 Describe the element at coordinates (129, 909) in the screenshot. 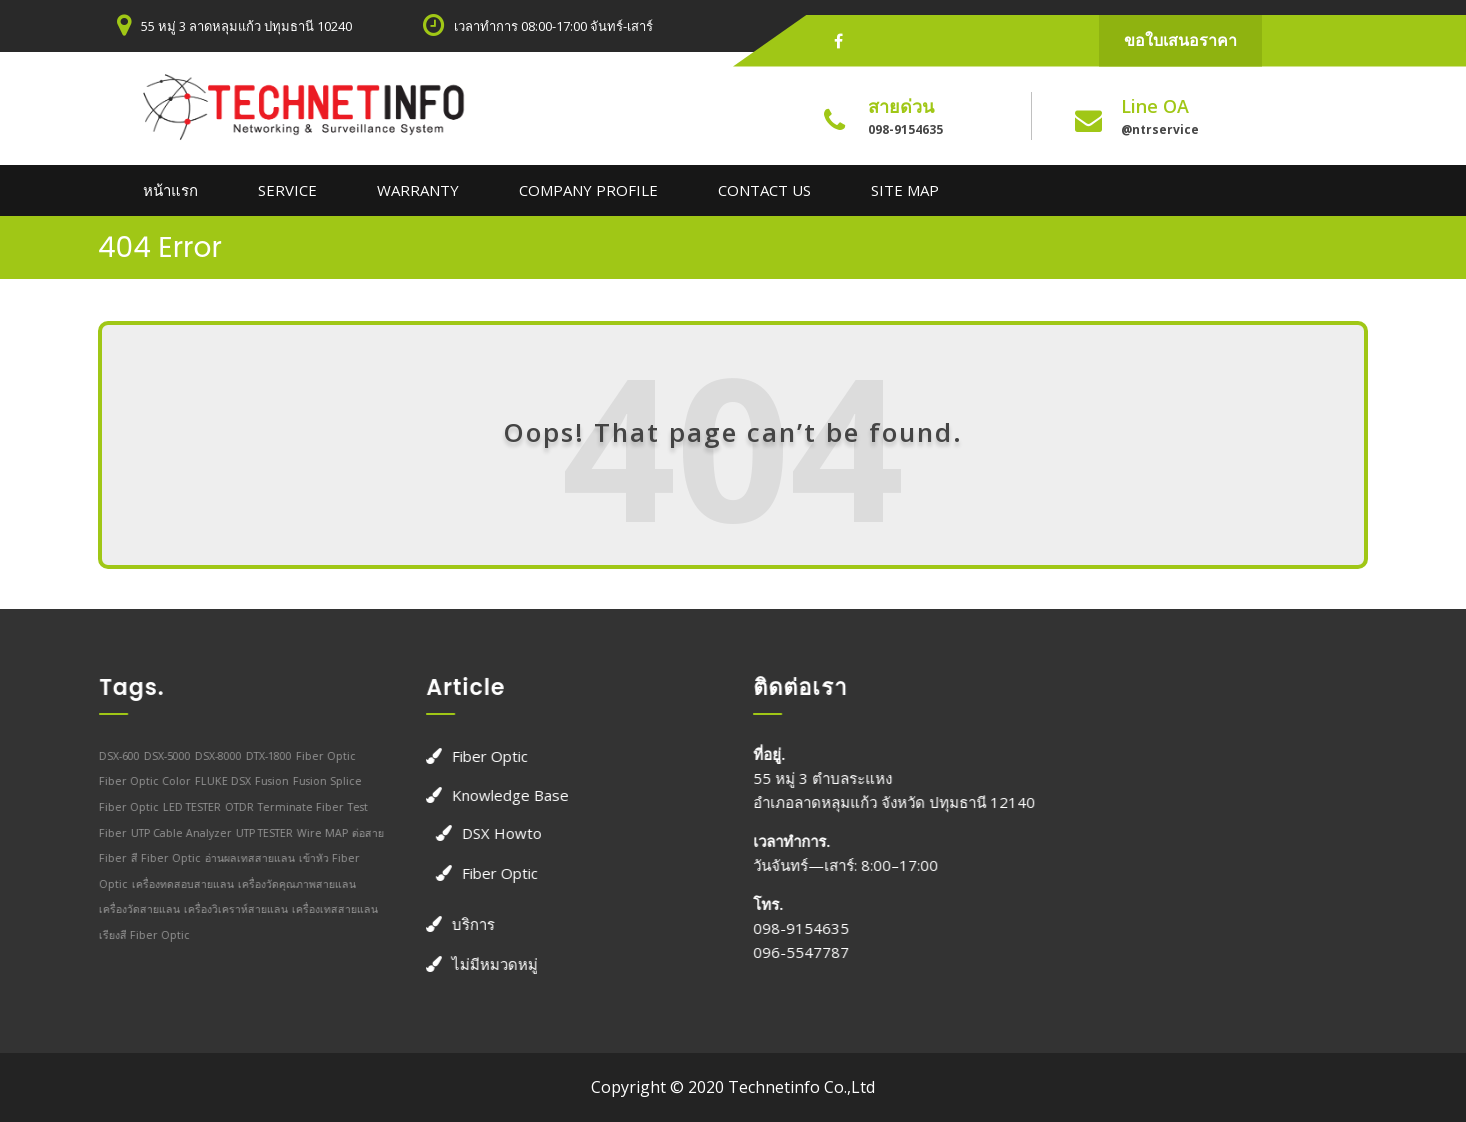

I see `เครื่องวัดสายแลน [เครื่องวัดสายแลน (1 รายการ)]` at that location.